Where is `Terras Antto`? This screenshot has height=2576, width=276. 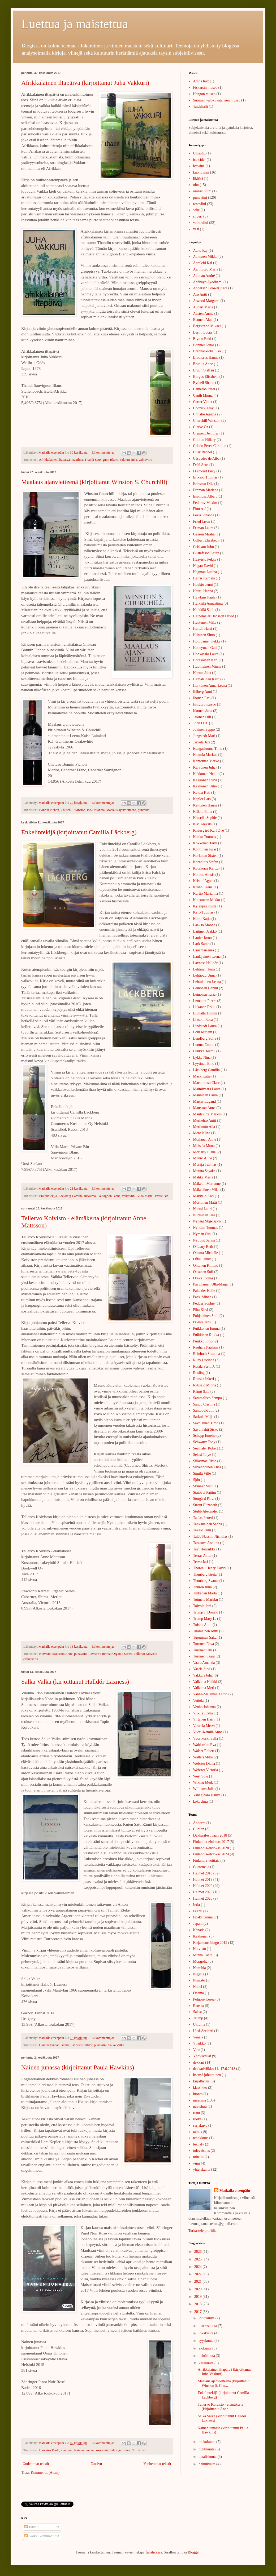
Terras Antto is located at coordinates (202, 1556).